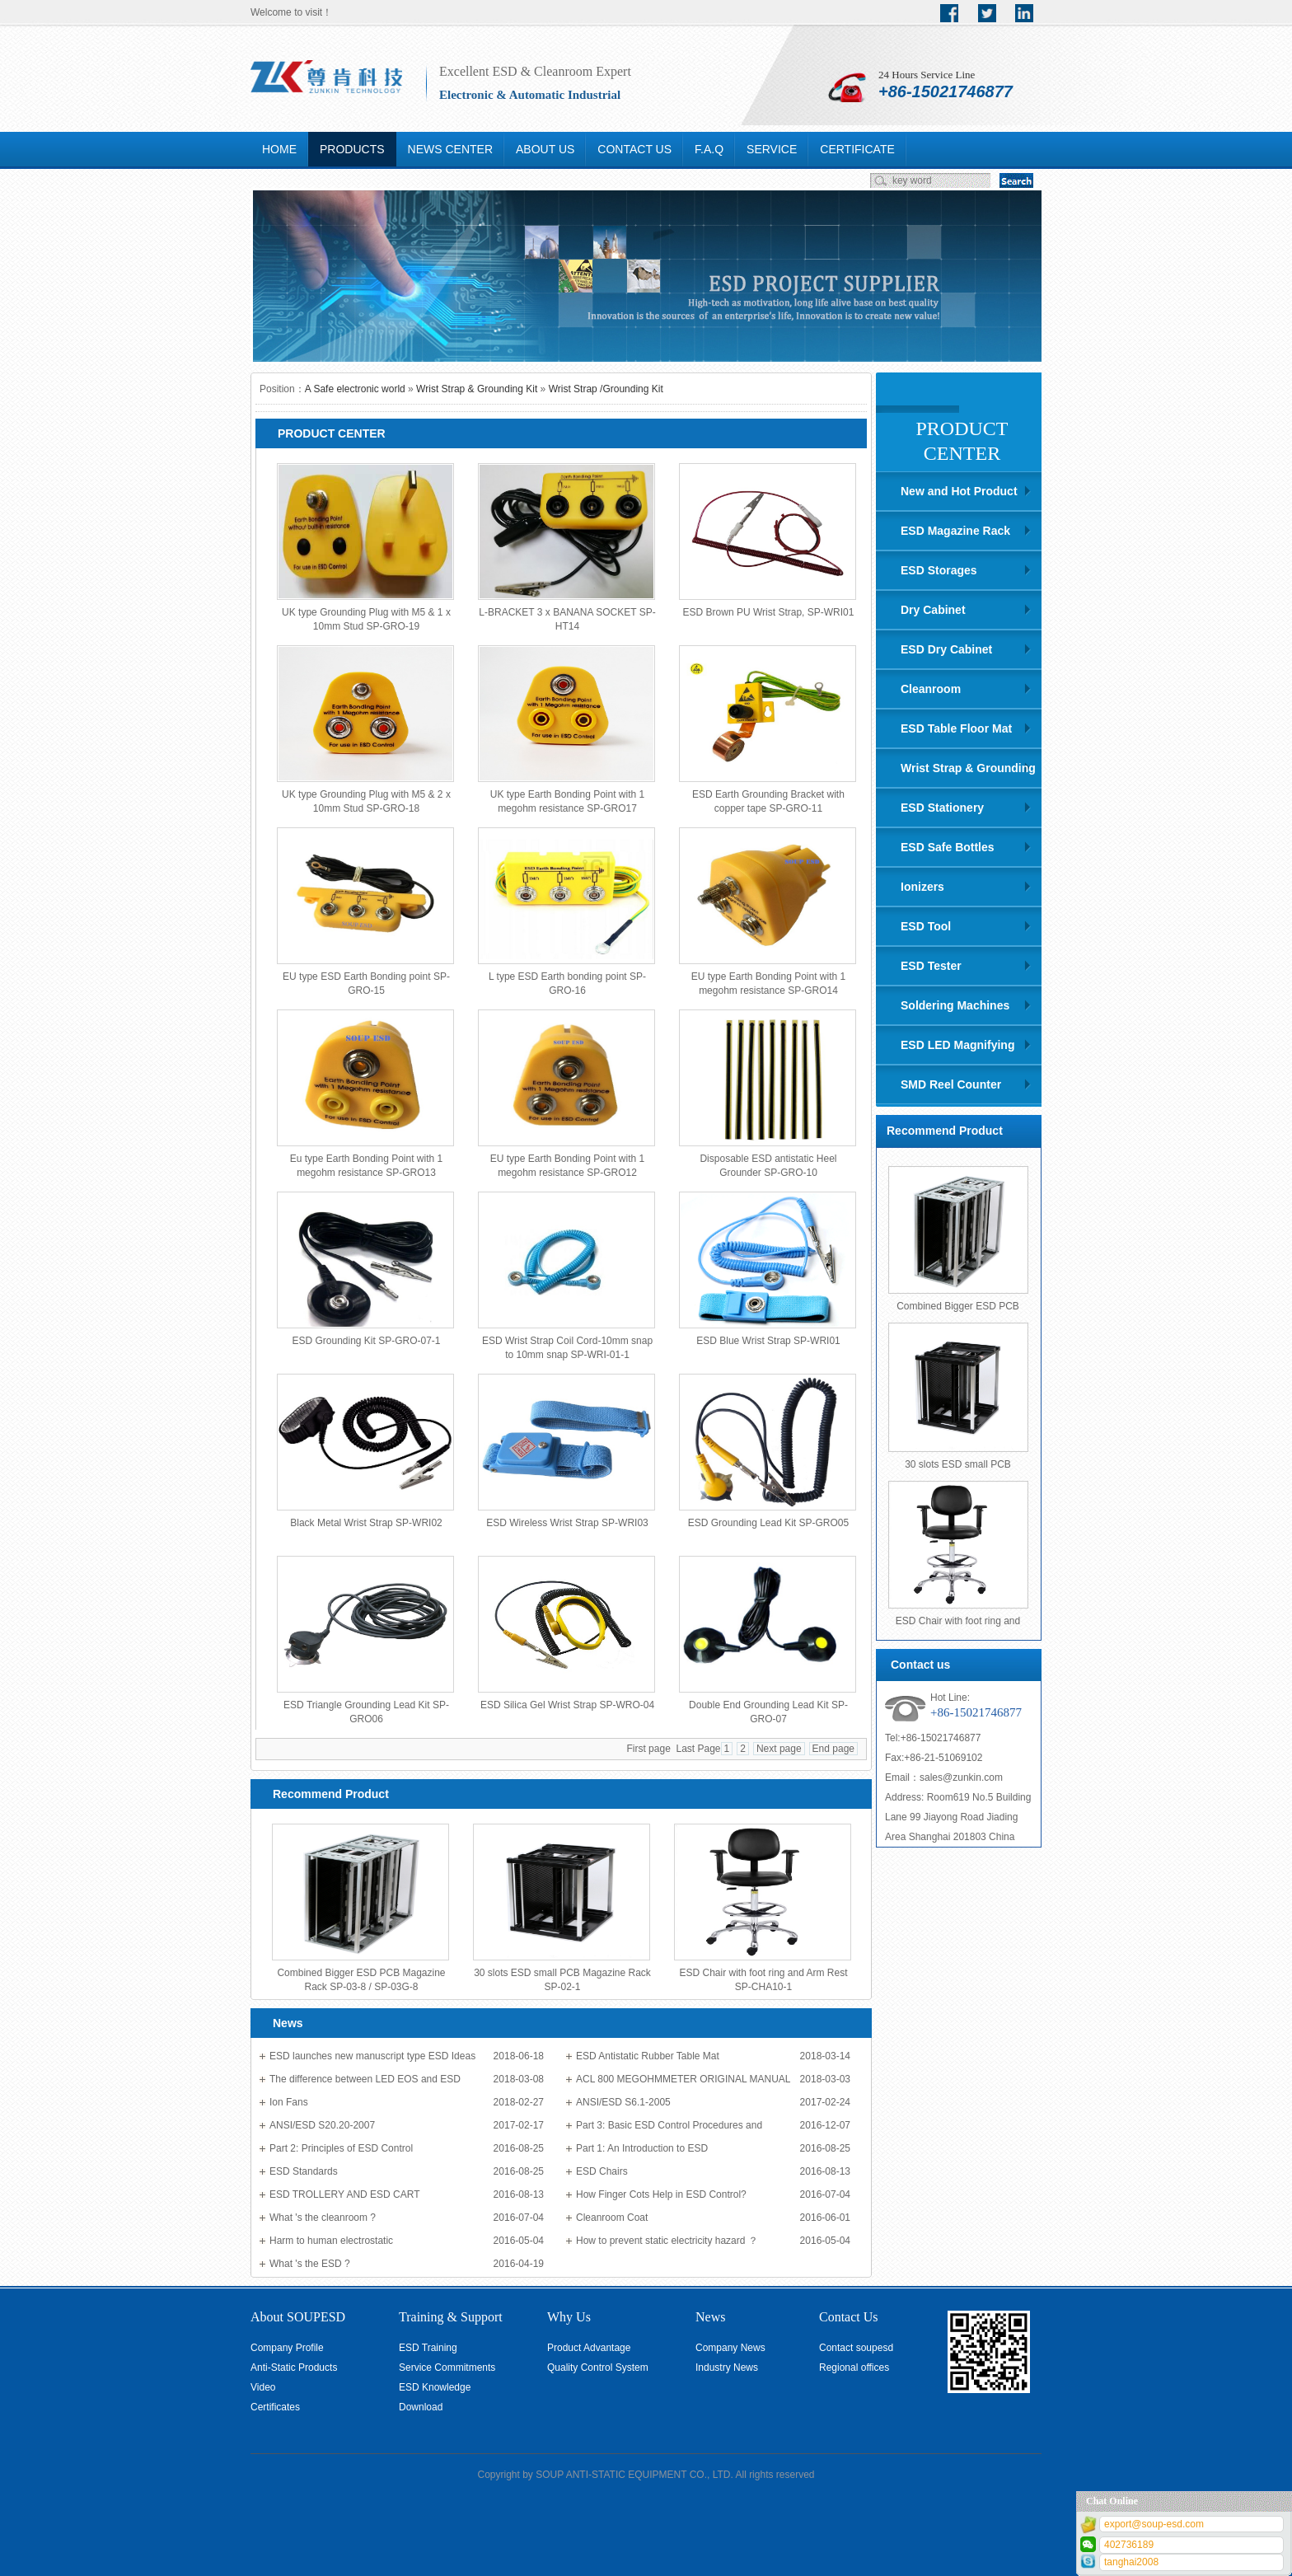 The image size is (1292, 2576). What do you see at coordinates (1154, 2524) in the screenshot?
I see `export@soup-esd.com` at bounding box center [1154, 2524].